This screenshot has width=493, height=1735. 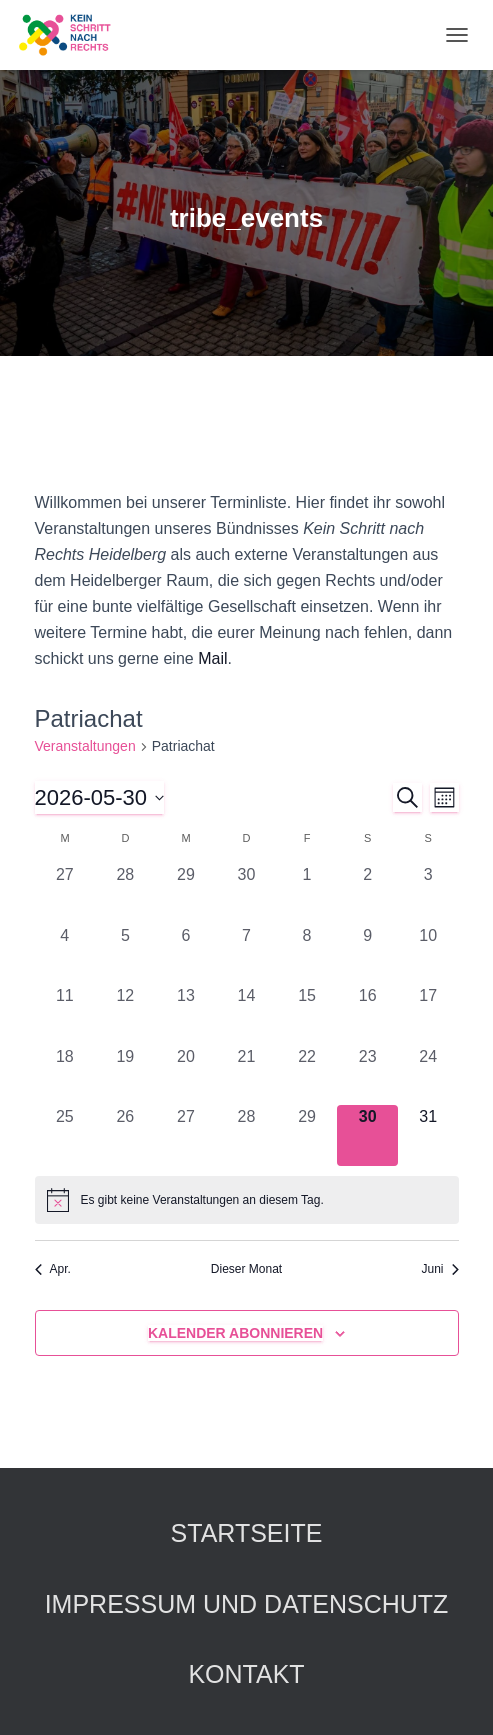 What do you see at coordinates (125, 1075) in the screenshot?
I see `[Mai 19, 0 Veranstaltungen, vergangener Tag]` at bounding box center [125, 1075].